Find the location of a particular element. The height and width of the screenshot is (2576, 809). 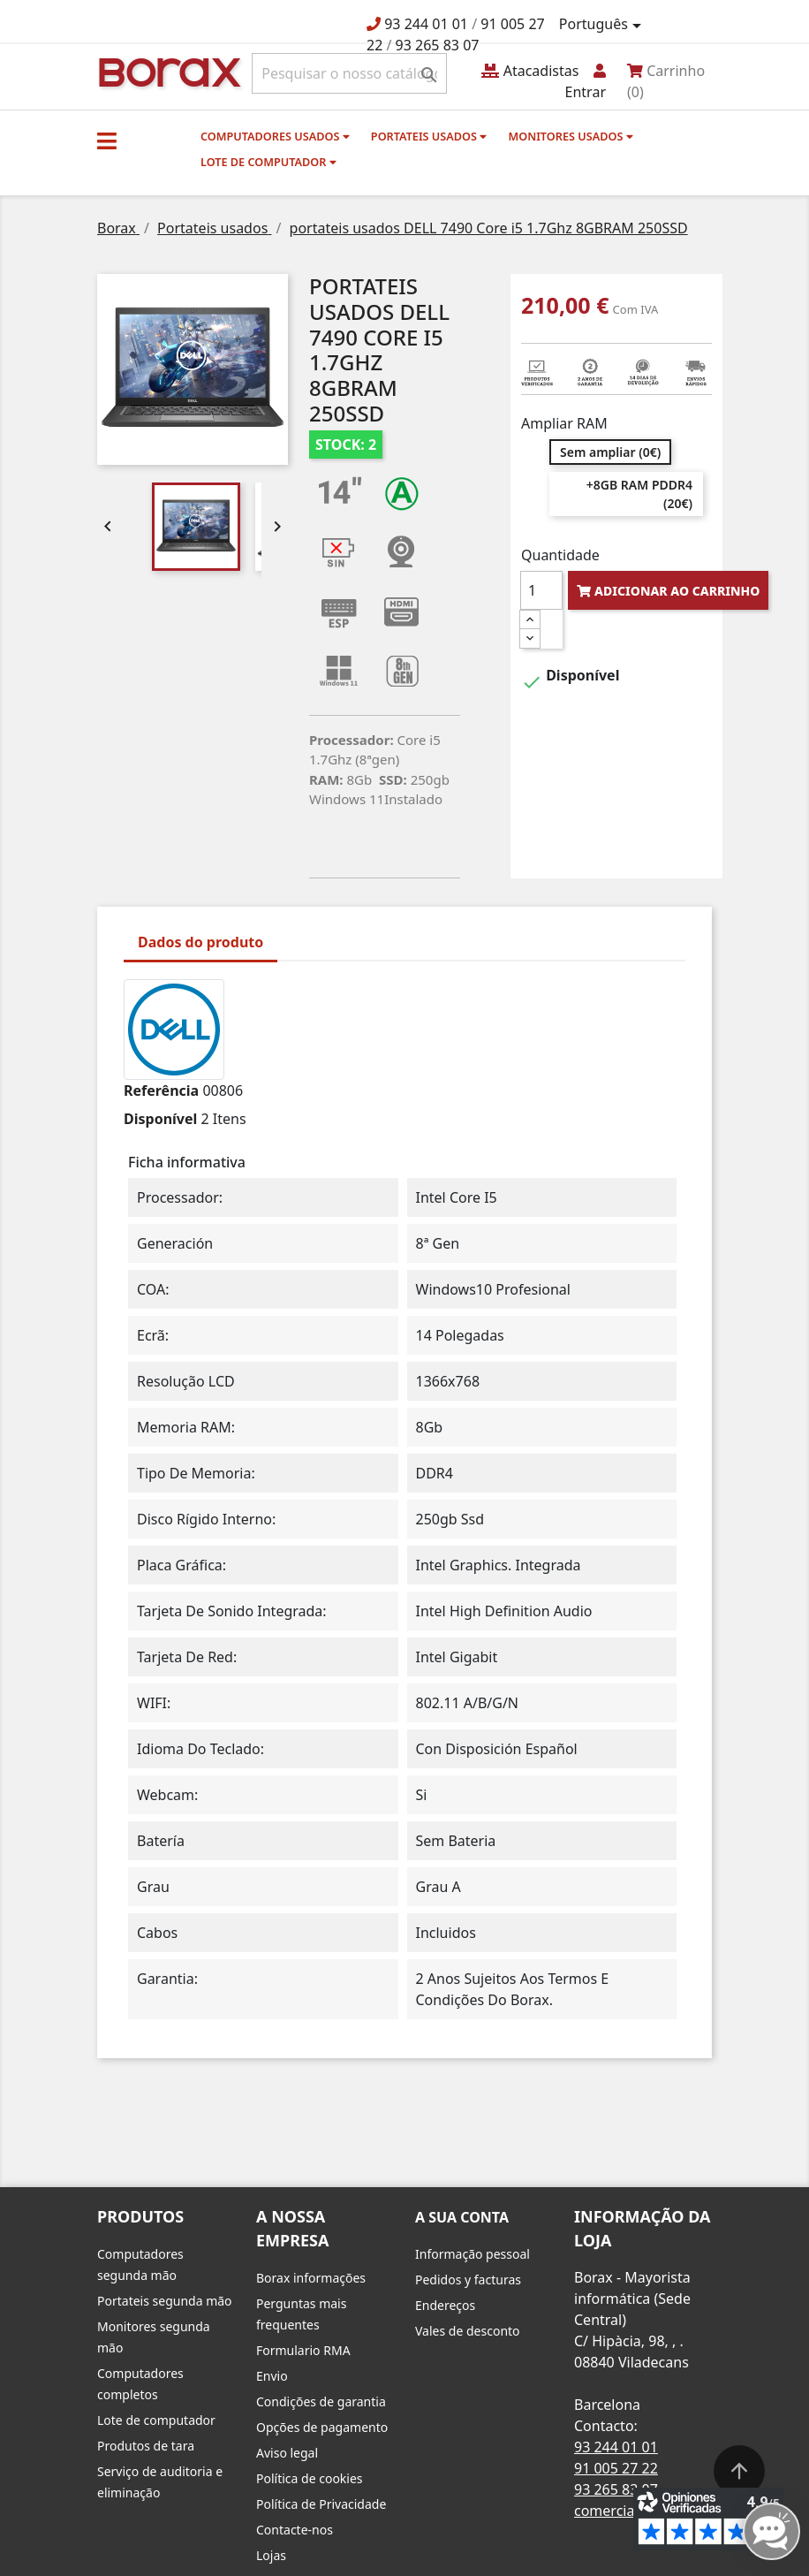

91 005 27 22 is located at coordinates (616, 2468).